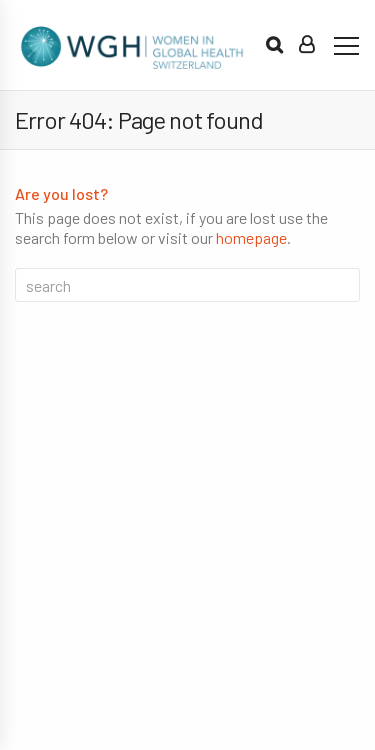  Describe the element at coordinates (251, 237) in the screenshot. I see `homepage` at that location.